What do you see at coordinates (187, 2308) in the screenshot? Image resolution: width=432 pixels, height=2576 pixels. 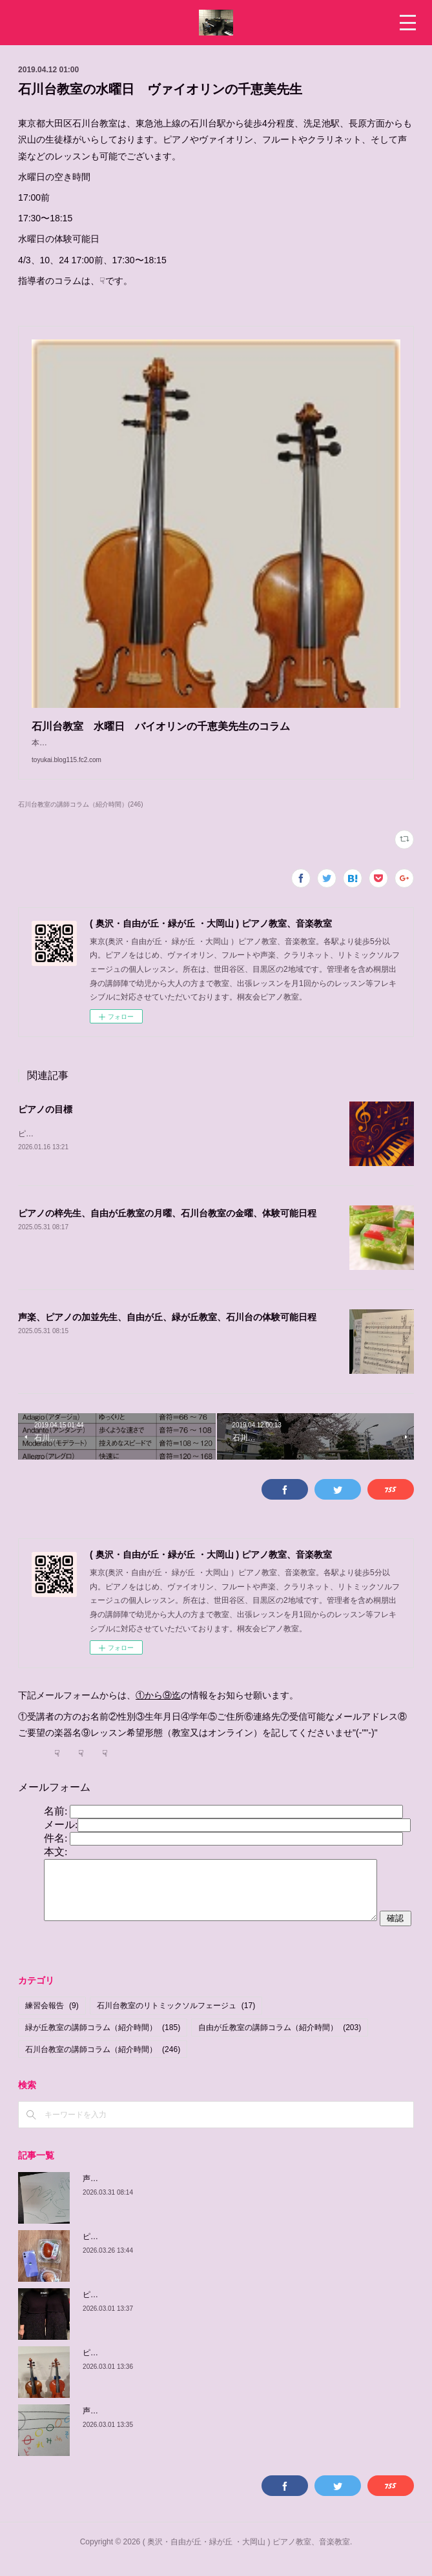 I see `ピアノの佳子先生、緑が丘教室、火曜、土曜、体験可能日程` at bounding box center [187, 2308].